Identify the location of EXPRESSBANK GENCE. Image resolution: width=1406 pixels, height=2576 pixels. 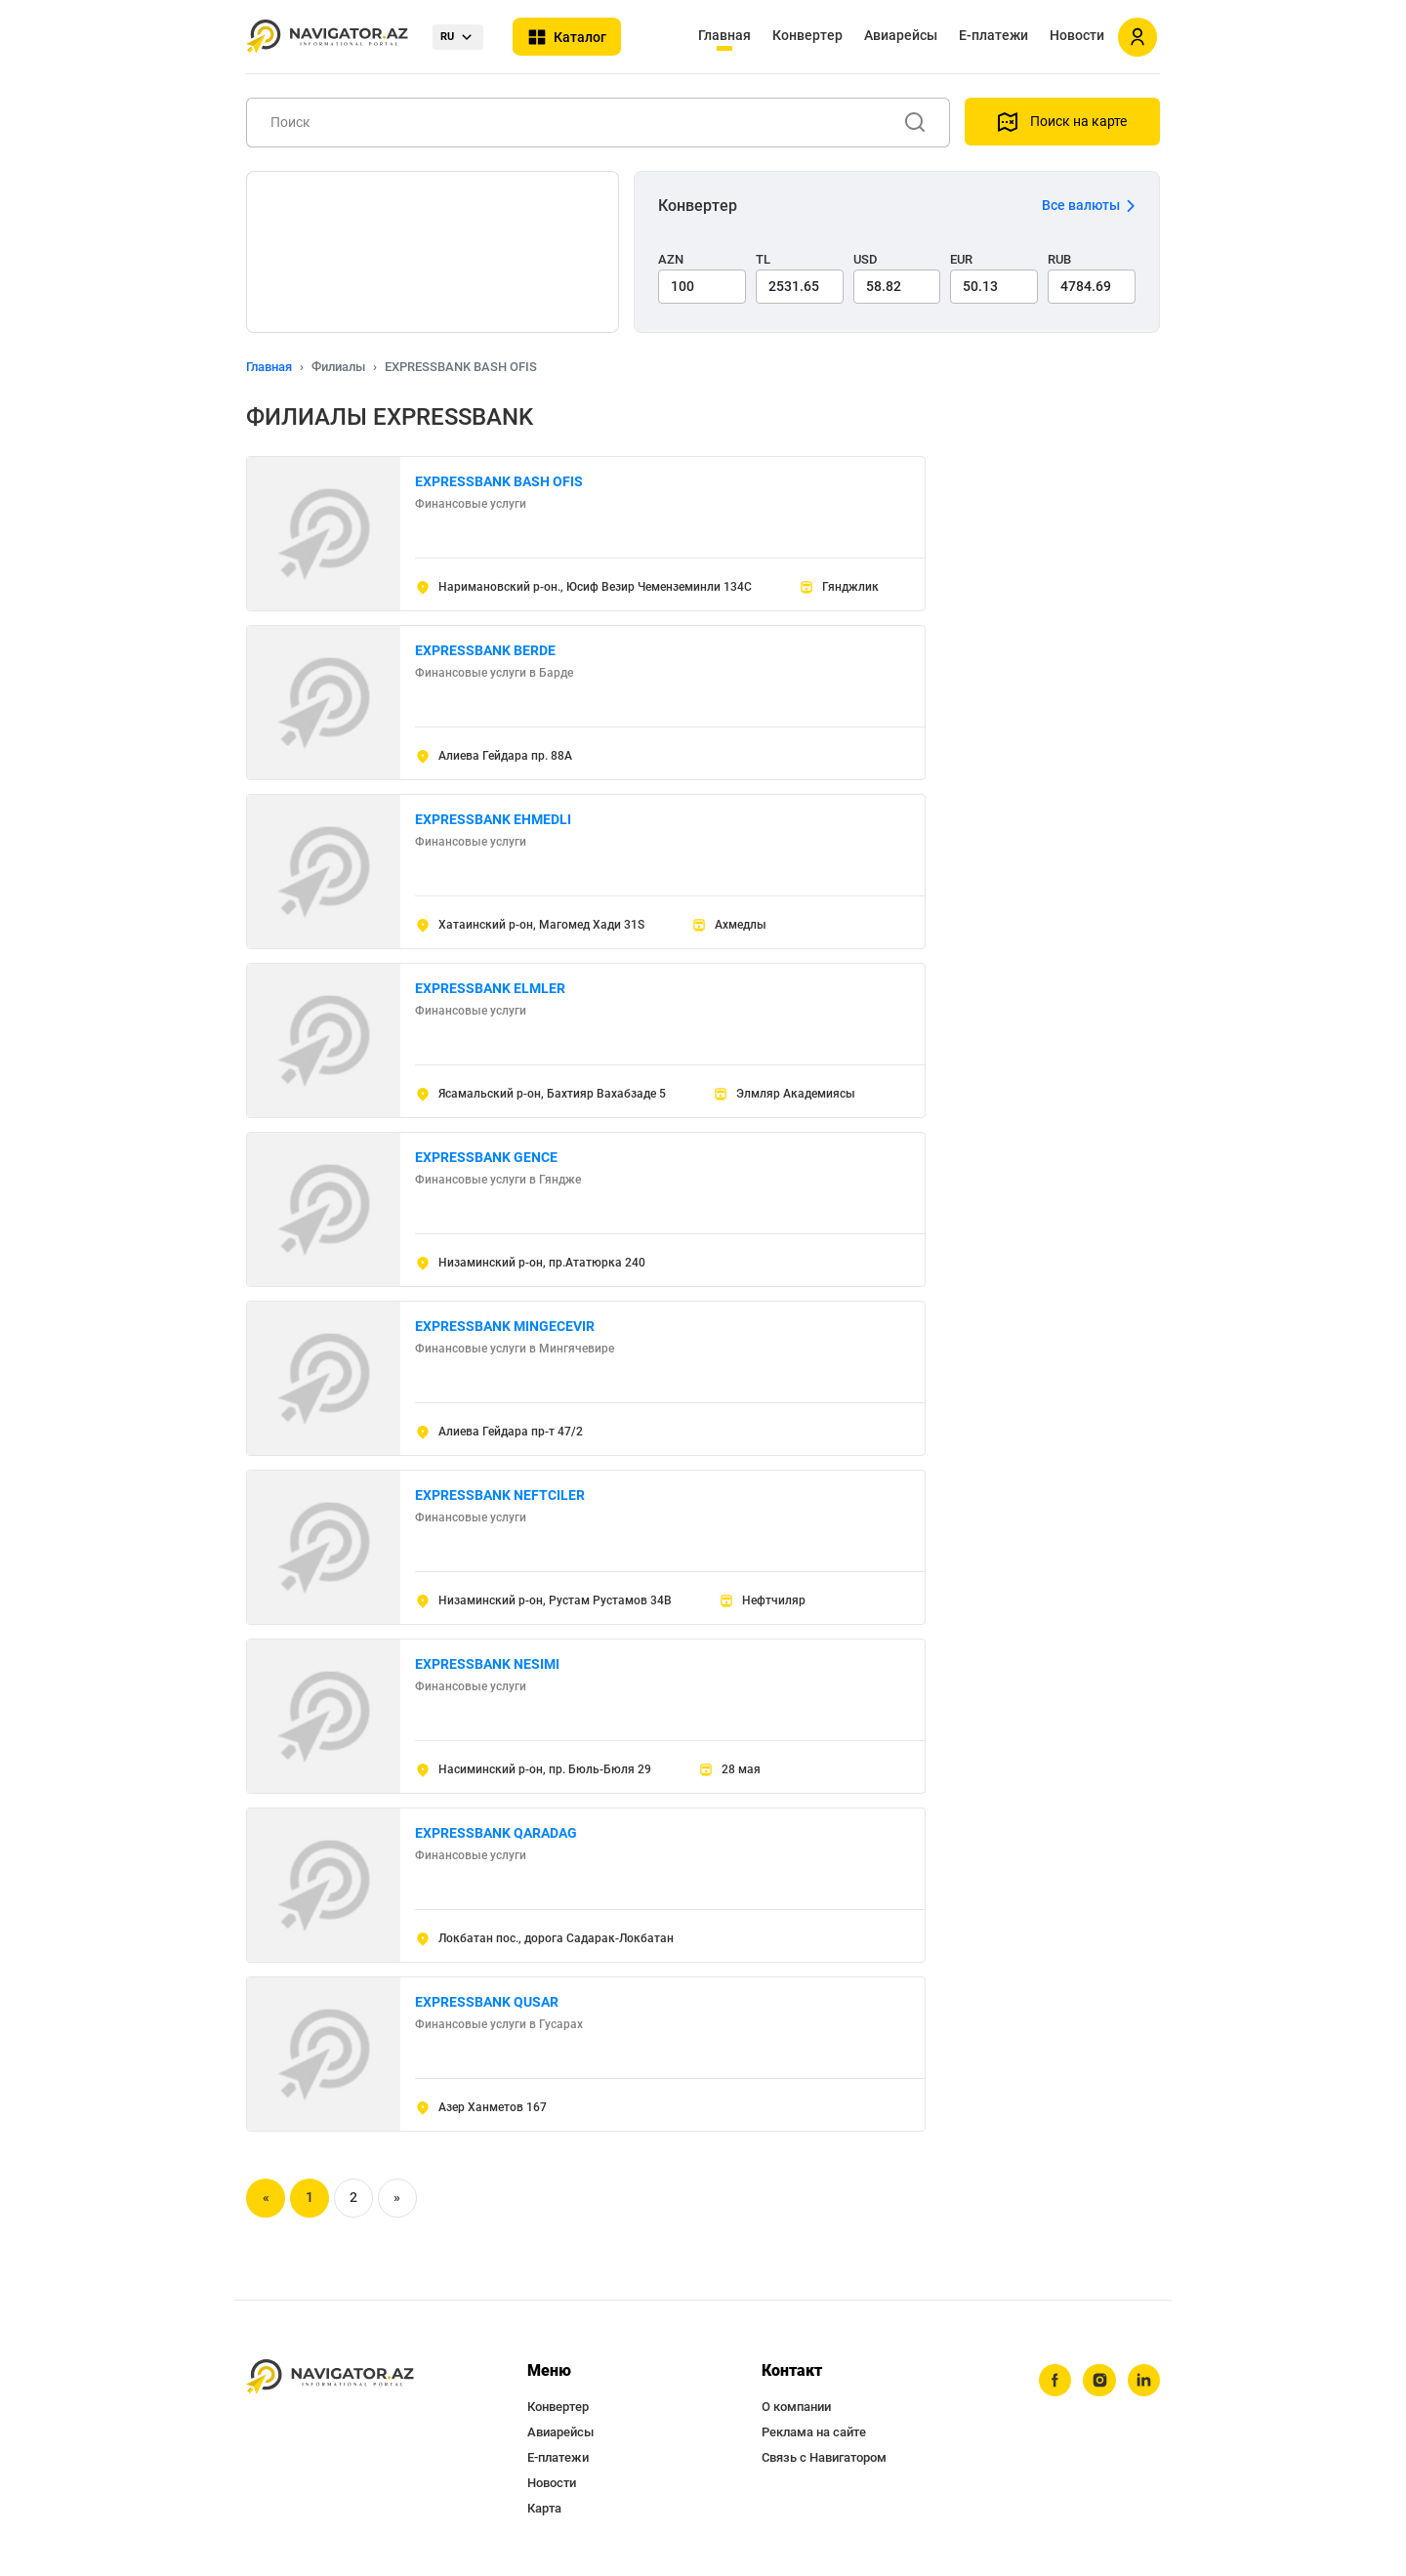
(486, 1157).